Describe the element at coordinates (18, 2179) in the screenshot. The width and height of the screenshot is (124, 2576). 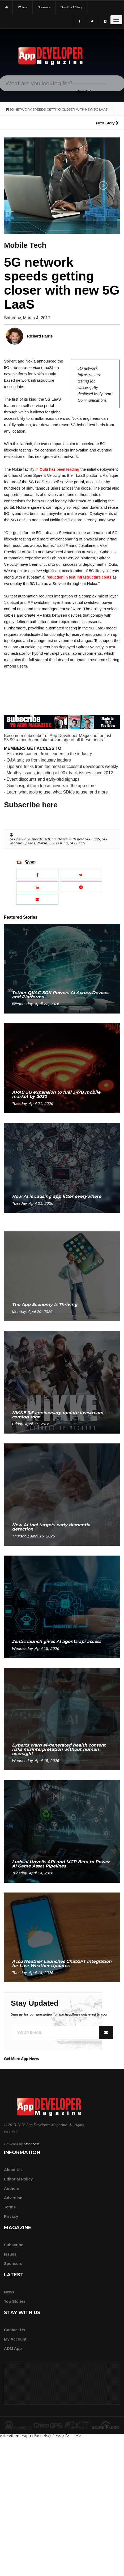
I see `Editorial Policy` at that location.